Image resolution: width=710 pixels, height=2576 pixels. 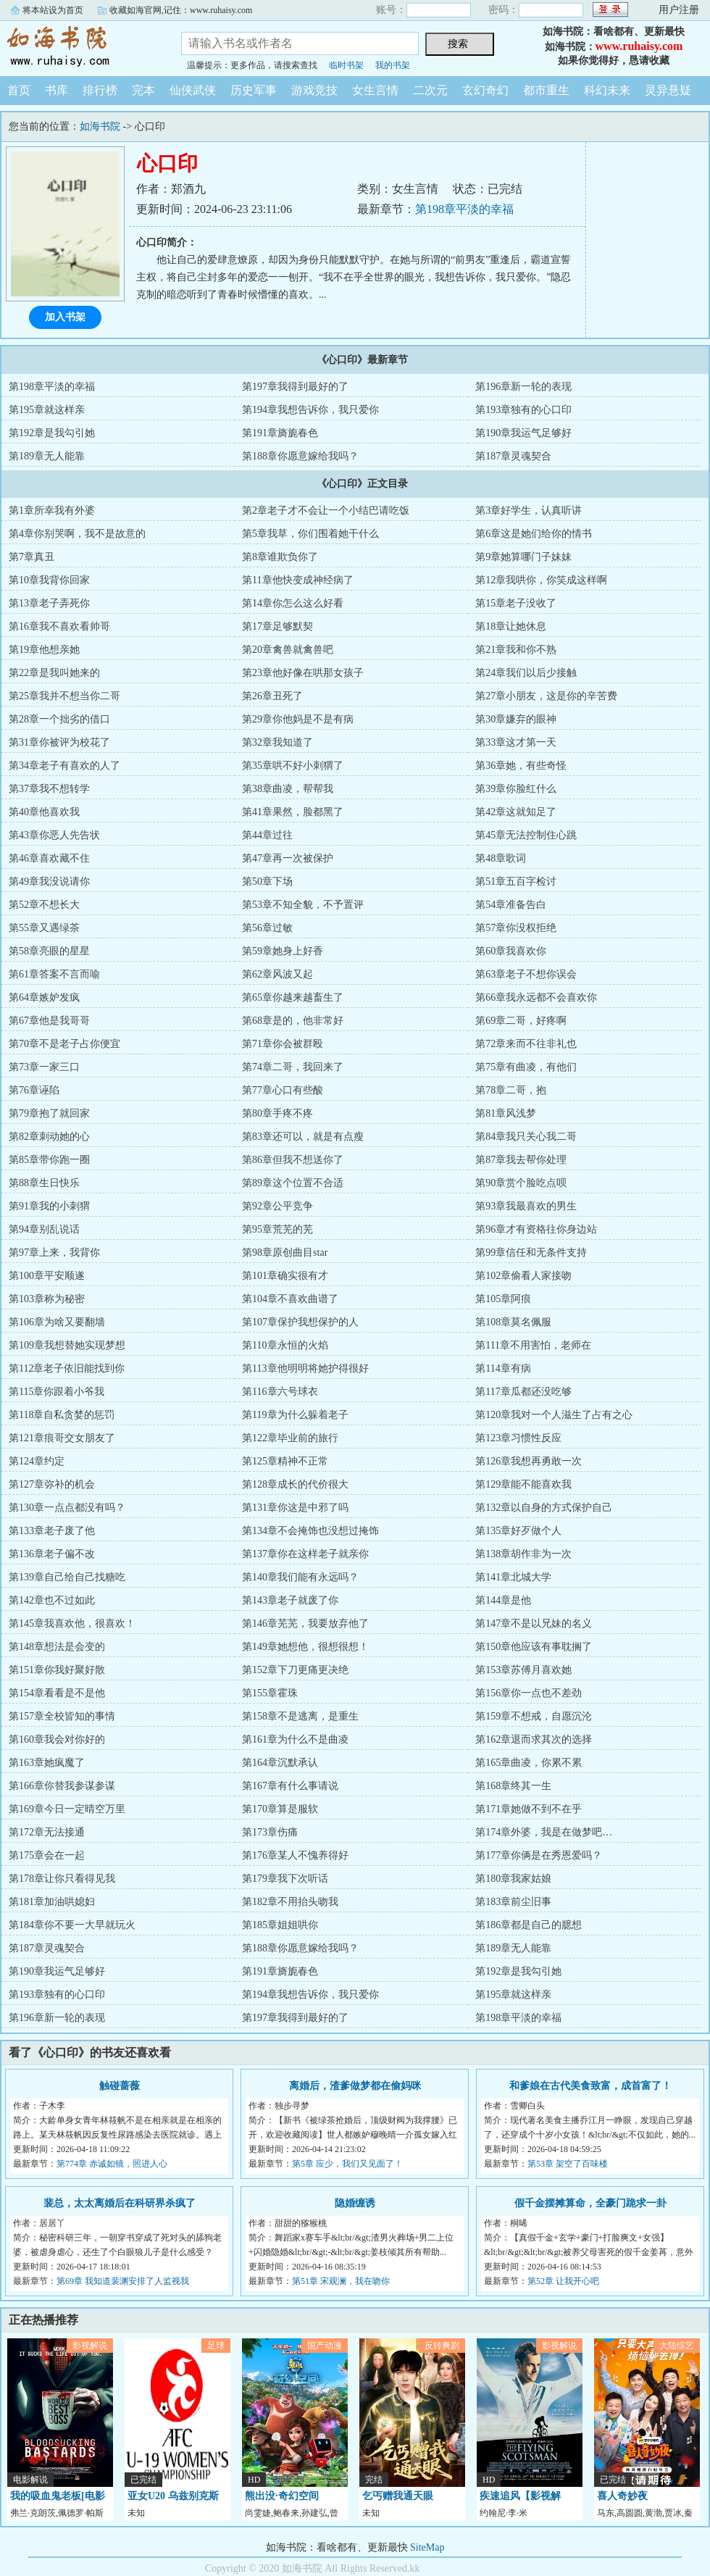 I want to click on 触碰蔷薇, so click(x=119, y=2085).